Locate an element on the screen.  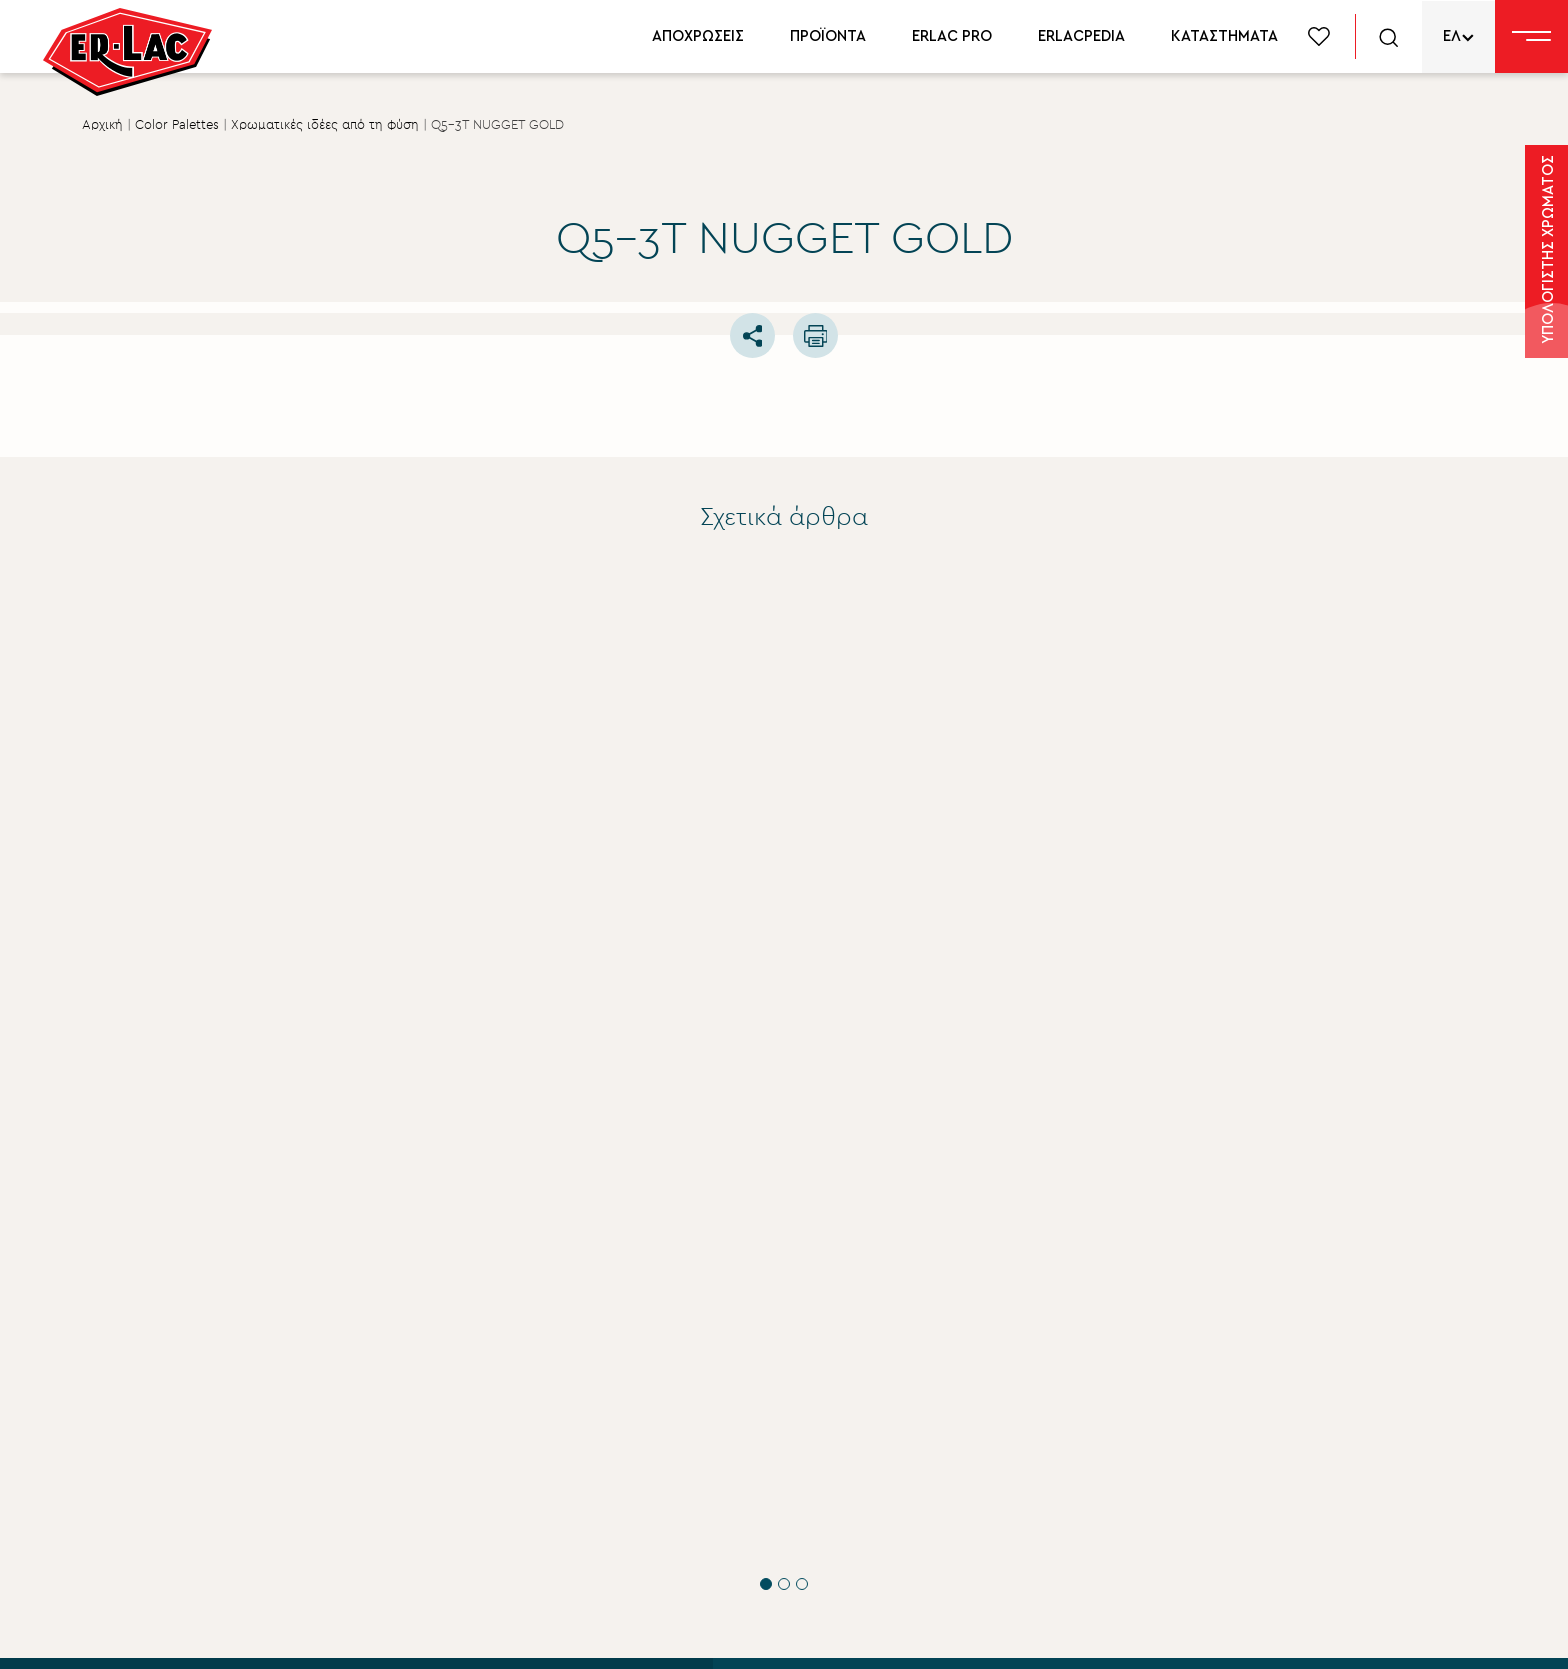
ΥΠΟΒΟΛΗ is located at coordinates (284, 1484).